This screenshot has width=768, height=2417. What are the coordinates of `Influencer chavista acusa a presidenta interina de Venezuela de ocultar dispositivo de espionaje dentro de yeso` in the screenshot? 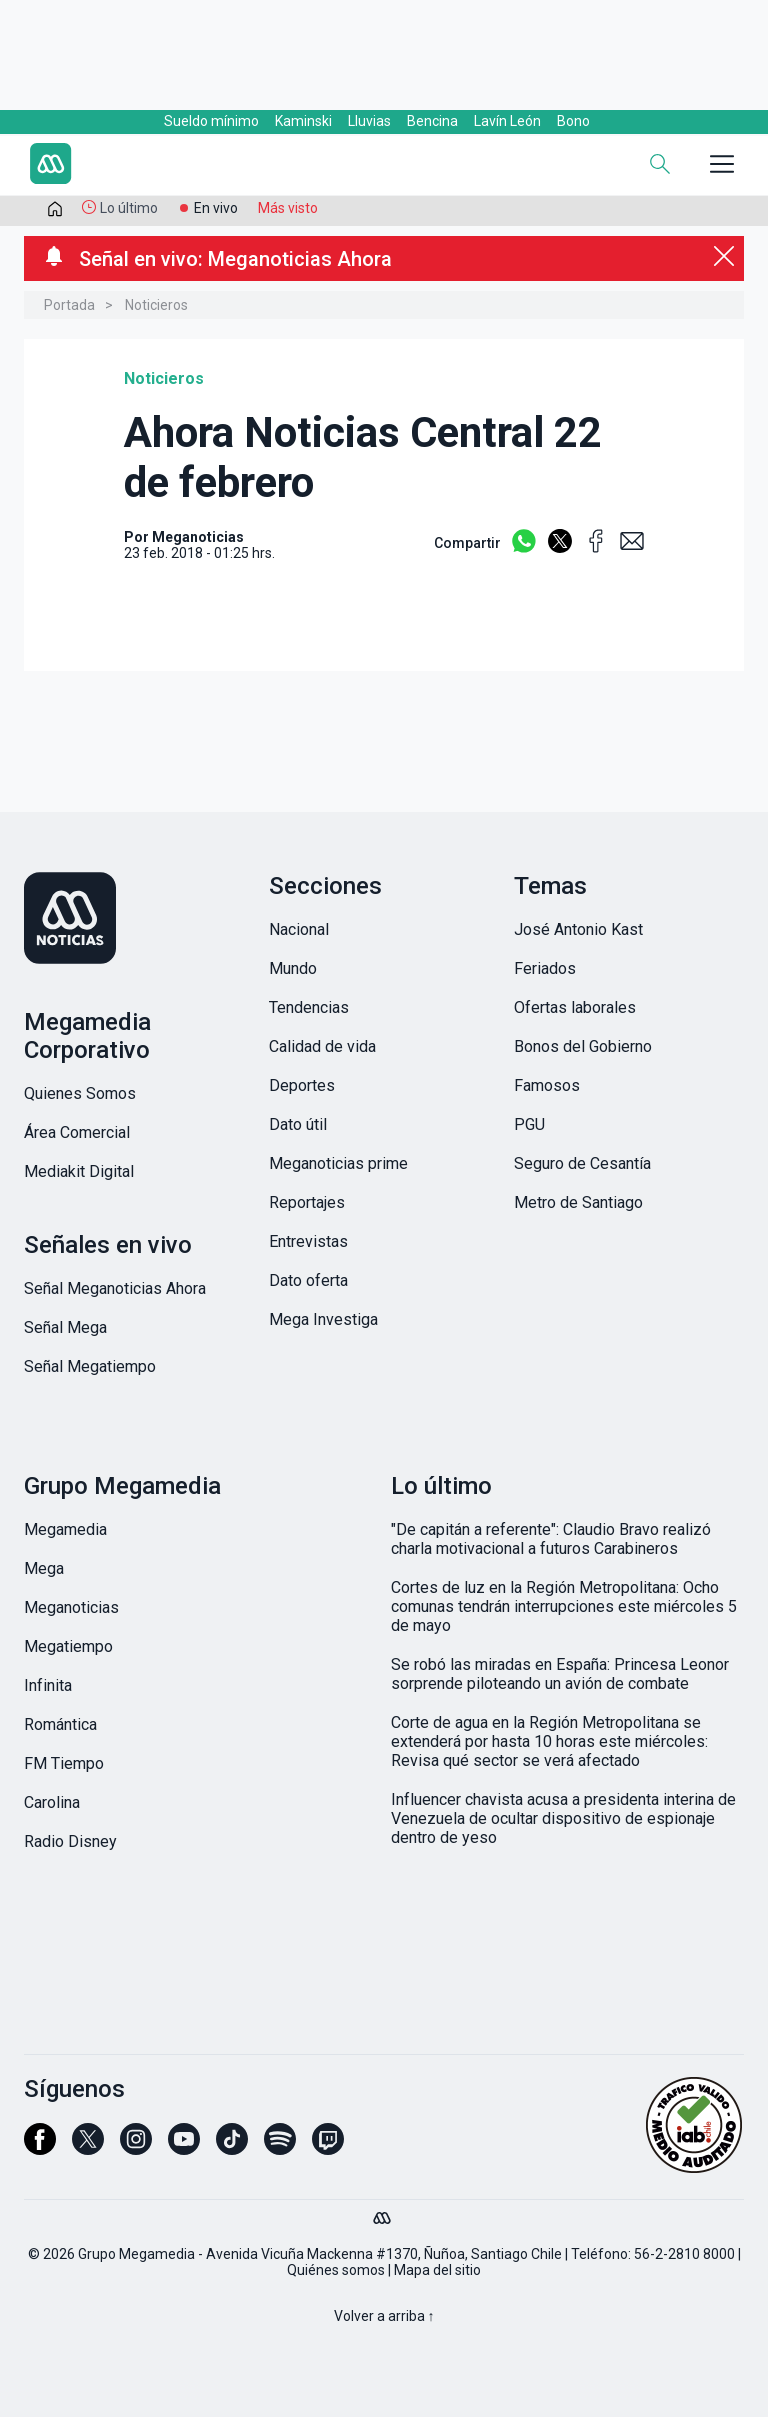 It's located at (563, 1818).